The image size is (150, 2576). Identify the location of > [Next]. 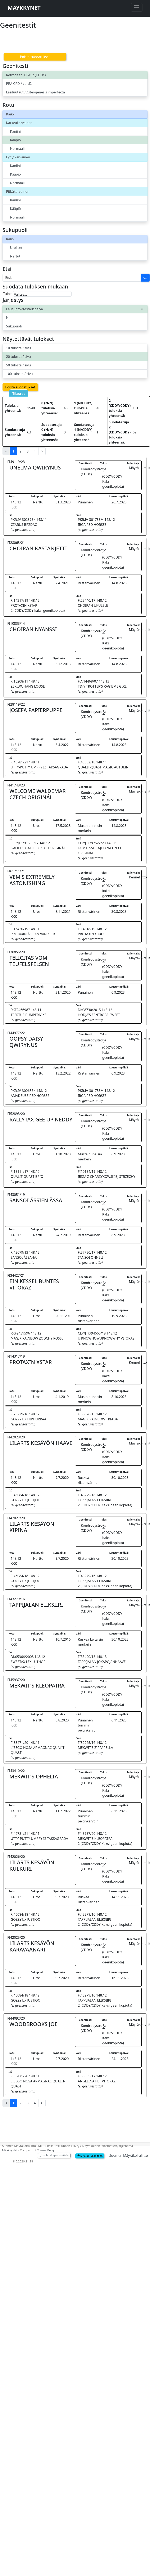
(42, 451).